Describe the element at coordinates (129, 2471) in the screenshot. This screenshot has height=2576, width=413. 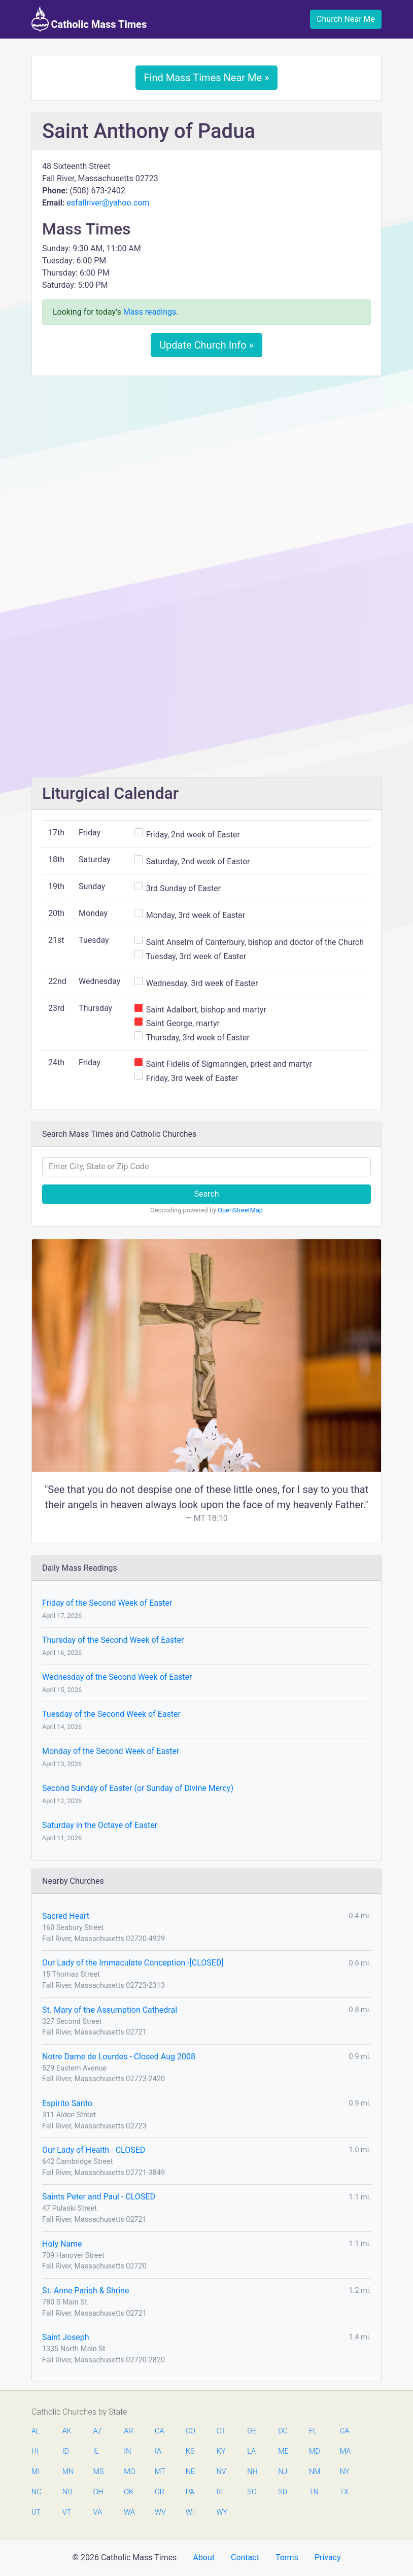
I see `MO` at that location.